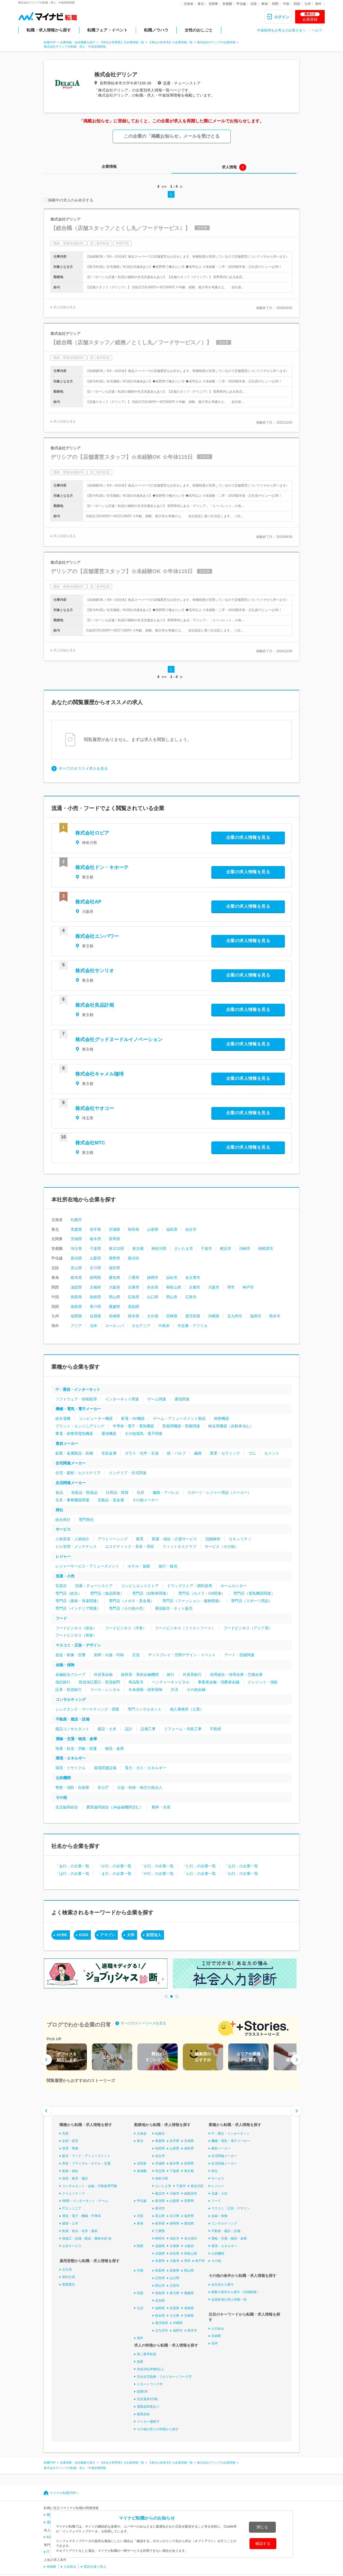 This screenshot has height=2576, width=343. What do you see at coordinates (71, 2208) in the screenshot?
I see `ITエンジニア` at bounding box center [71, 2208].